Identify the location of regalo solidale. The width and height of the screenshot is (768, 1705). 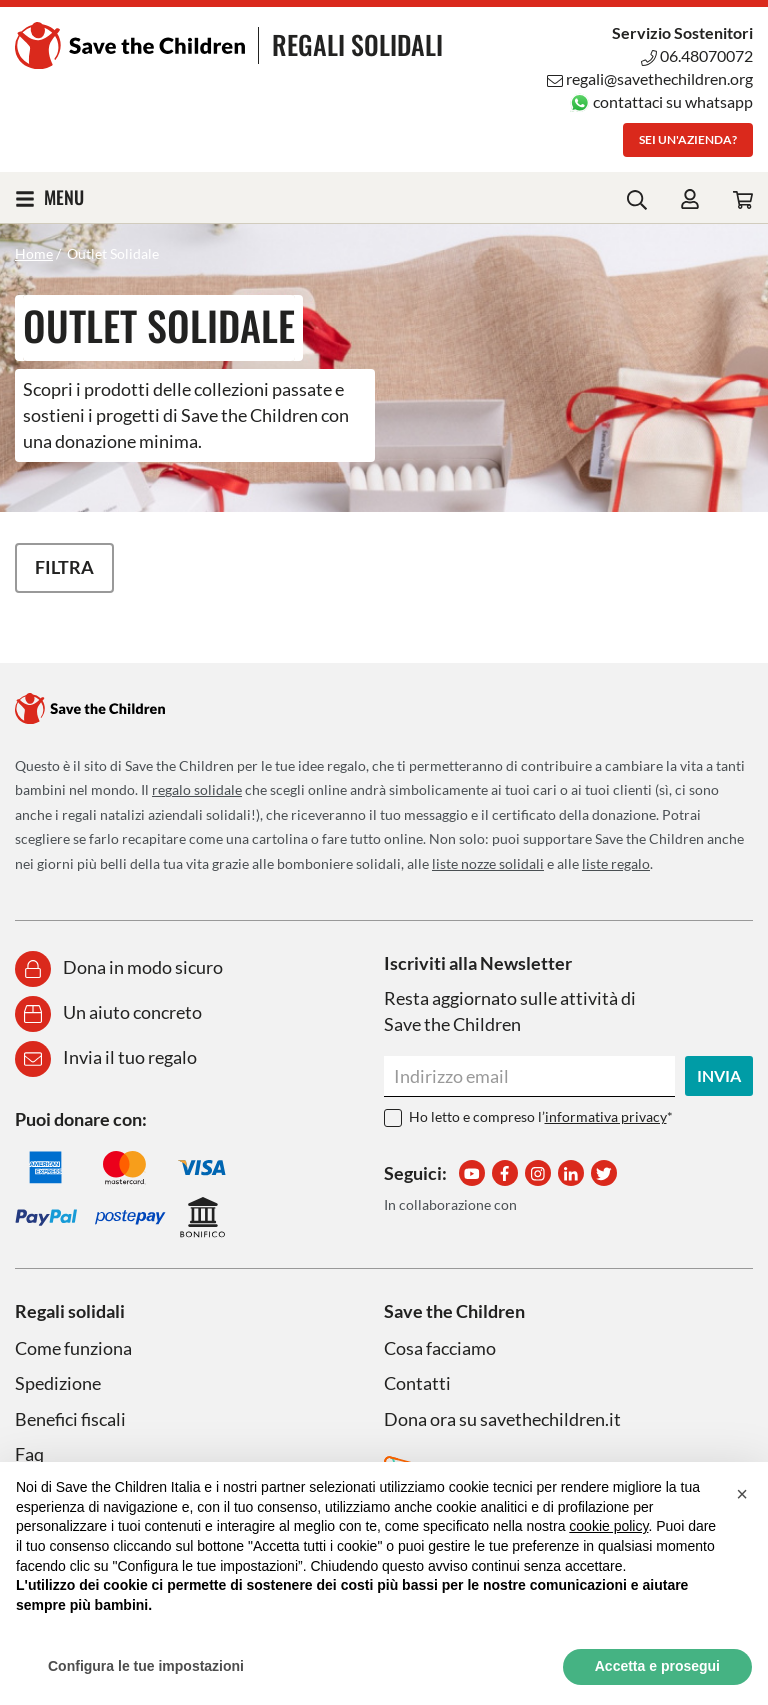
(197, 789).